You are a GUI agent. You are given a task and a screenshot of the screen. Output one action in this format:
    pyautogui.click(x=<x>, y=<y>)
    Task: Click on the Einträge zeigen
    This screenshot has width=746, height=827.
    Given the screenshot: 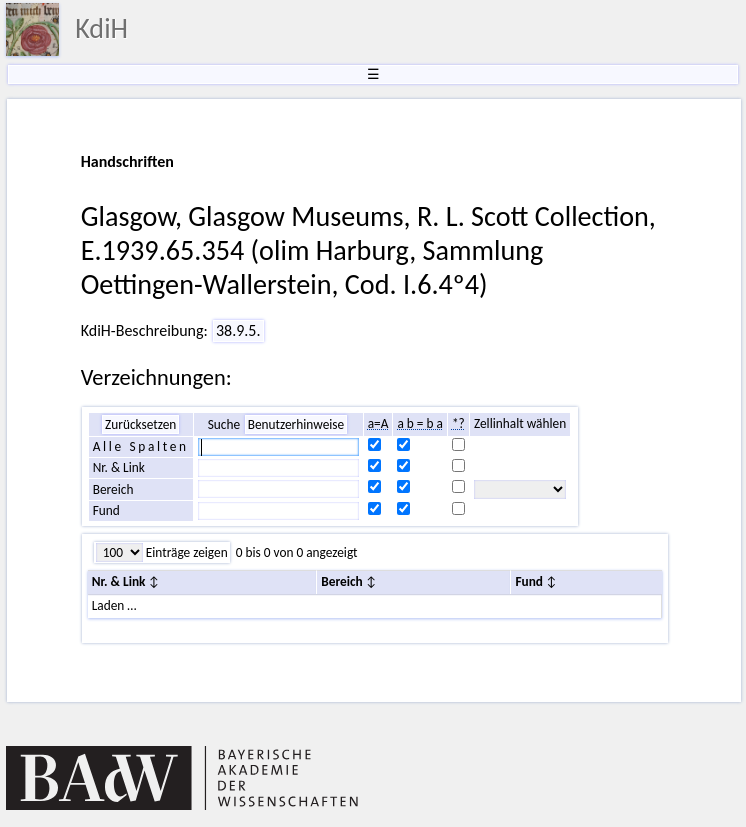 What is the action you would take?
    pyautogui.click(x=185, y=552)
    